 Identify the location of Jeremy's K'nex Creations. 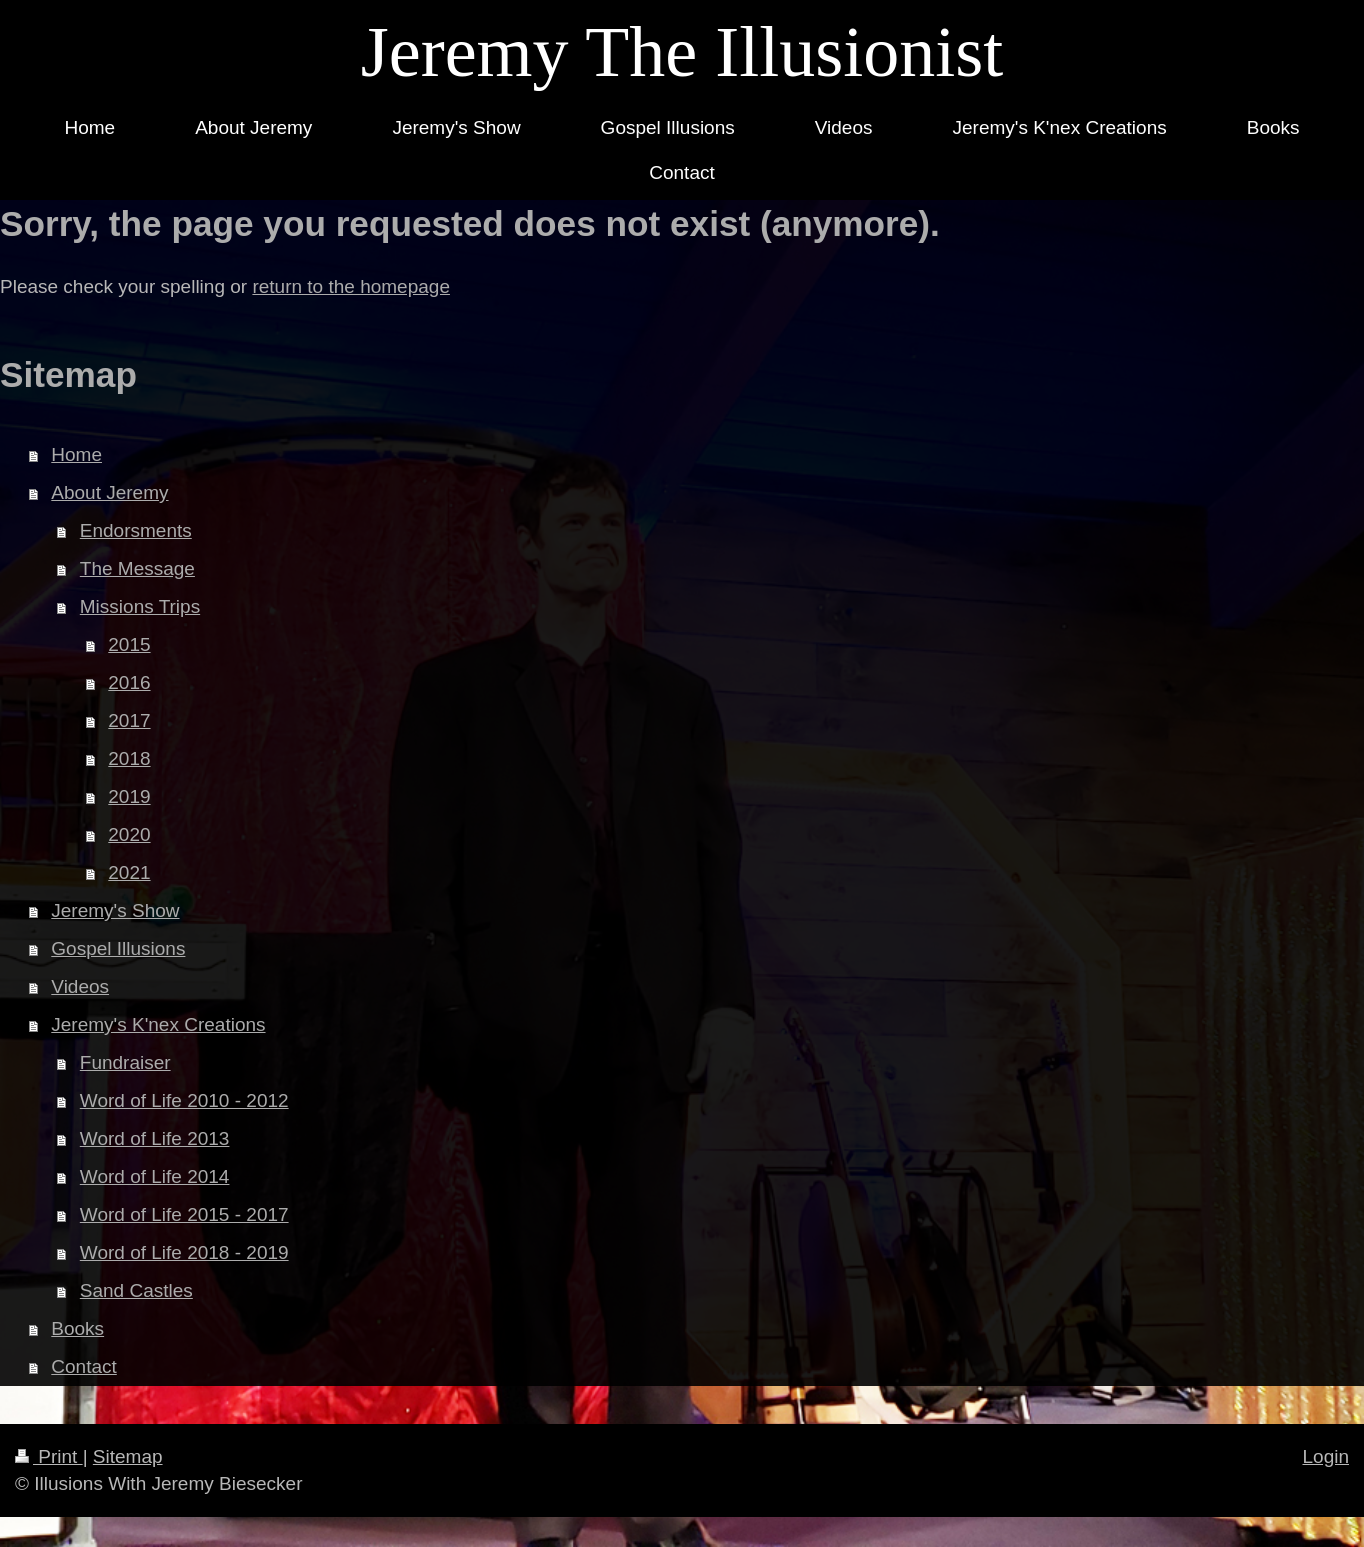
(158, 1024).